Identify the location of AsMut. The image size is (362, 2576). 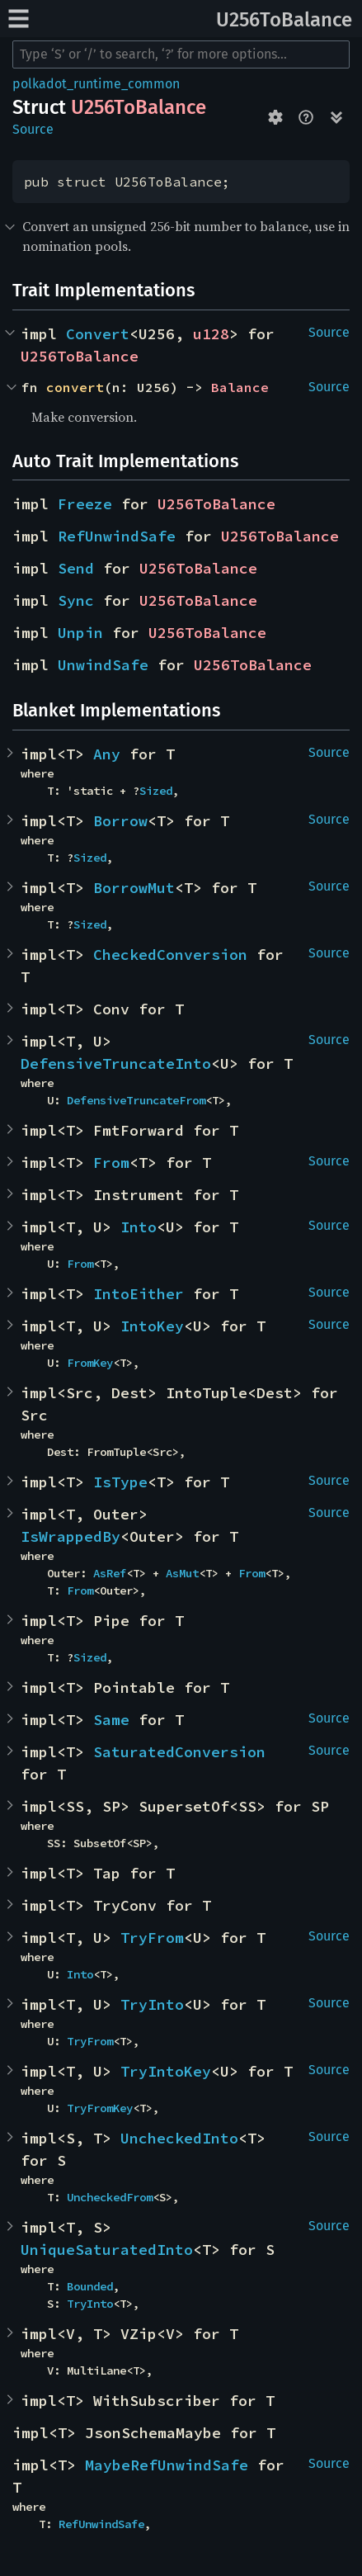
(182, 1573).